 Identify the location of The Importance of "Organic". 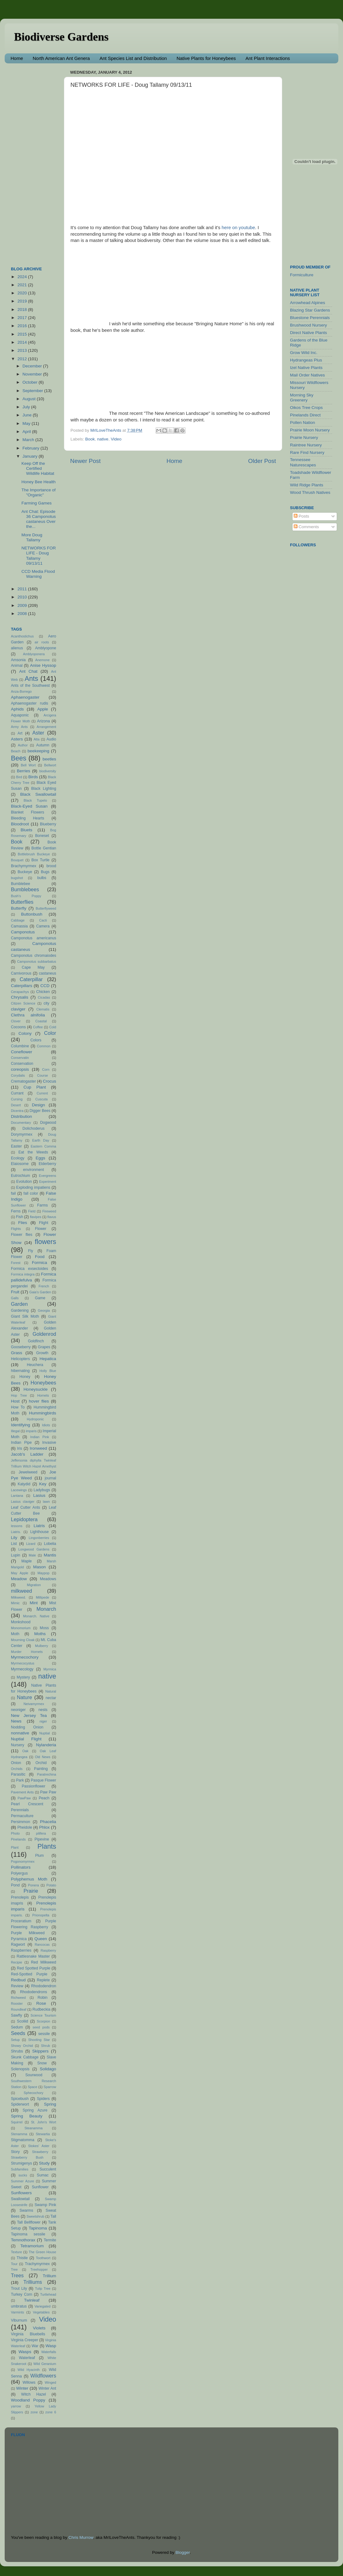
(39, 492).